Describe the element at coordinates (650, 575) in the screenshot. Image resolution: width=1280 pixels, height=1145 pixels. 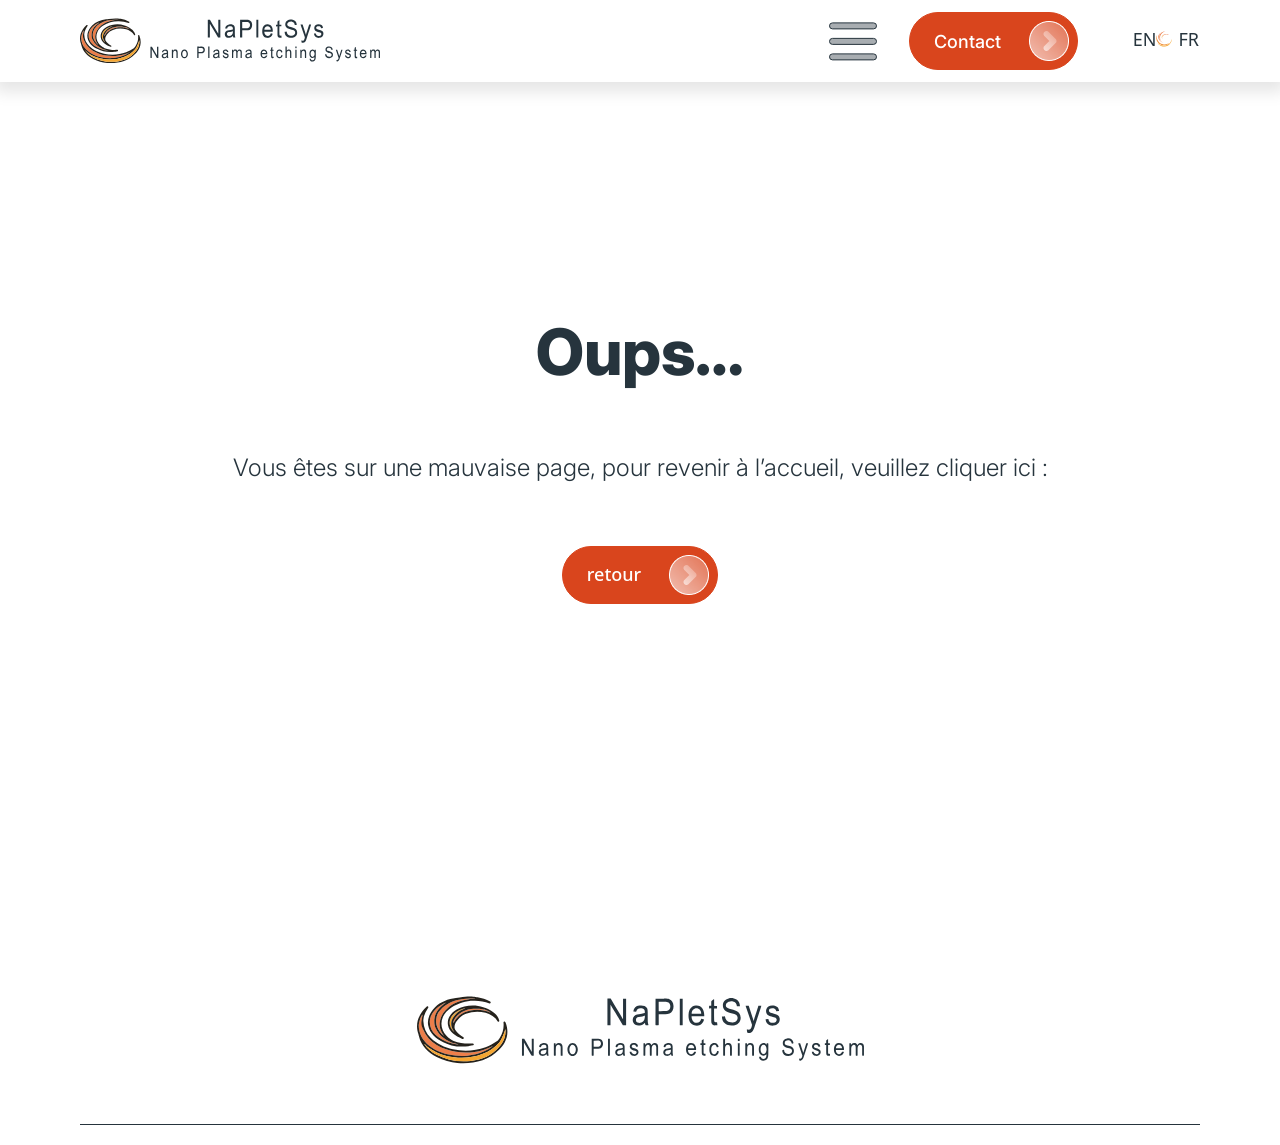
I see `retour` at that location.